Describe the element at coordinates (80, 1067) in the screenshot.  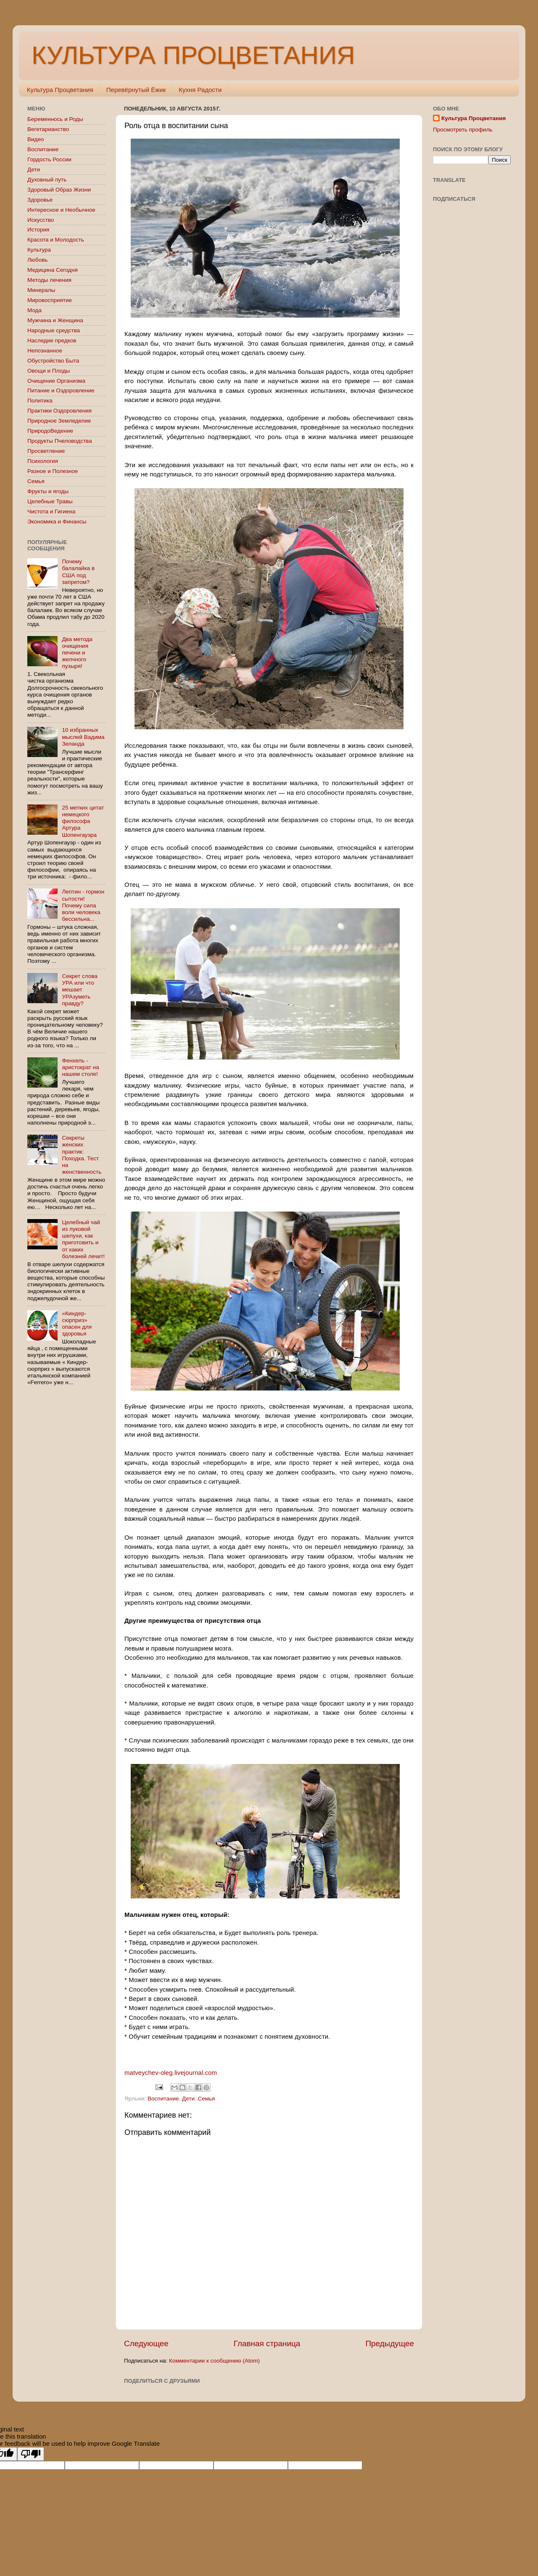
I see `Фенхель - аристократ на нашем столе!` at that location.